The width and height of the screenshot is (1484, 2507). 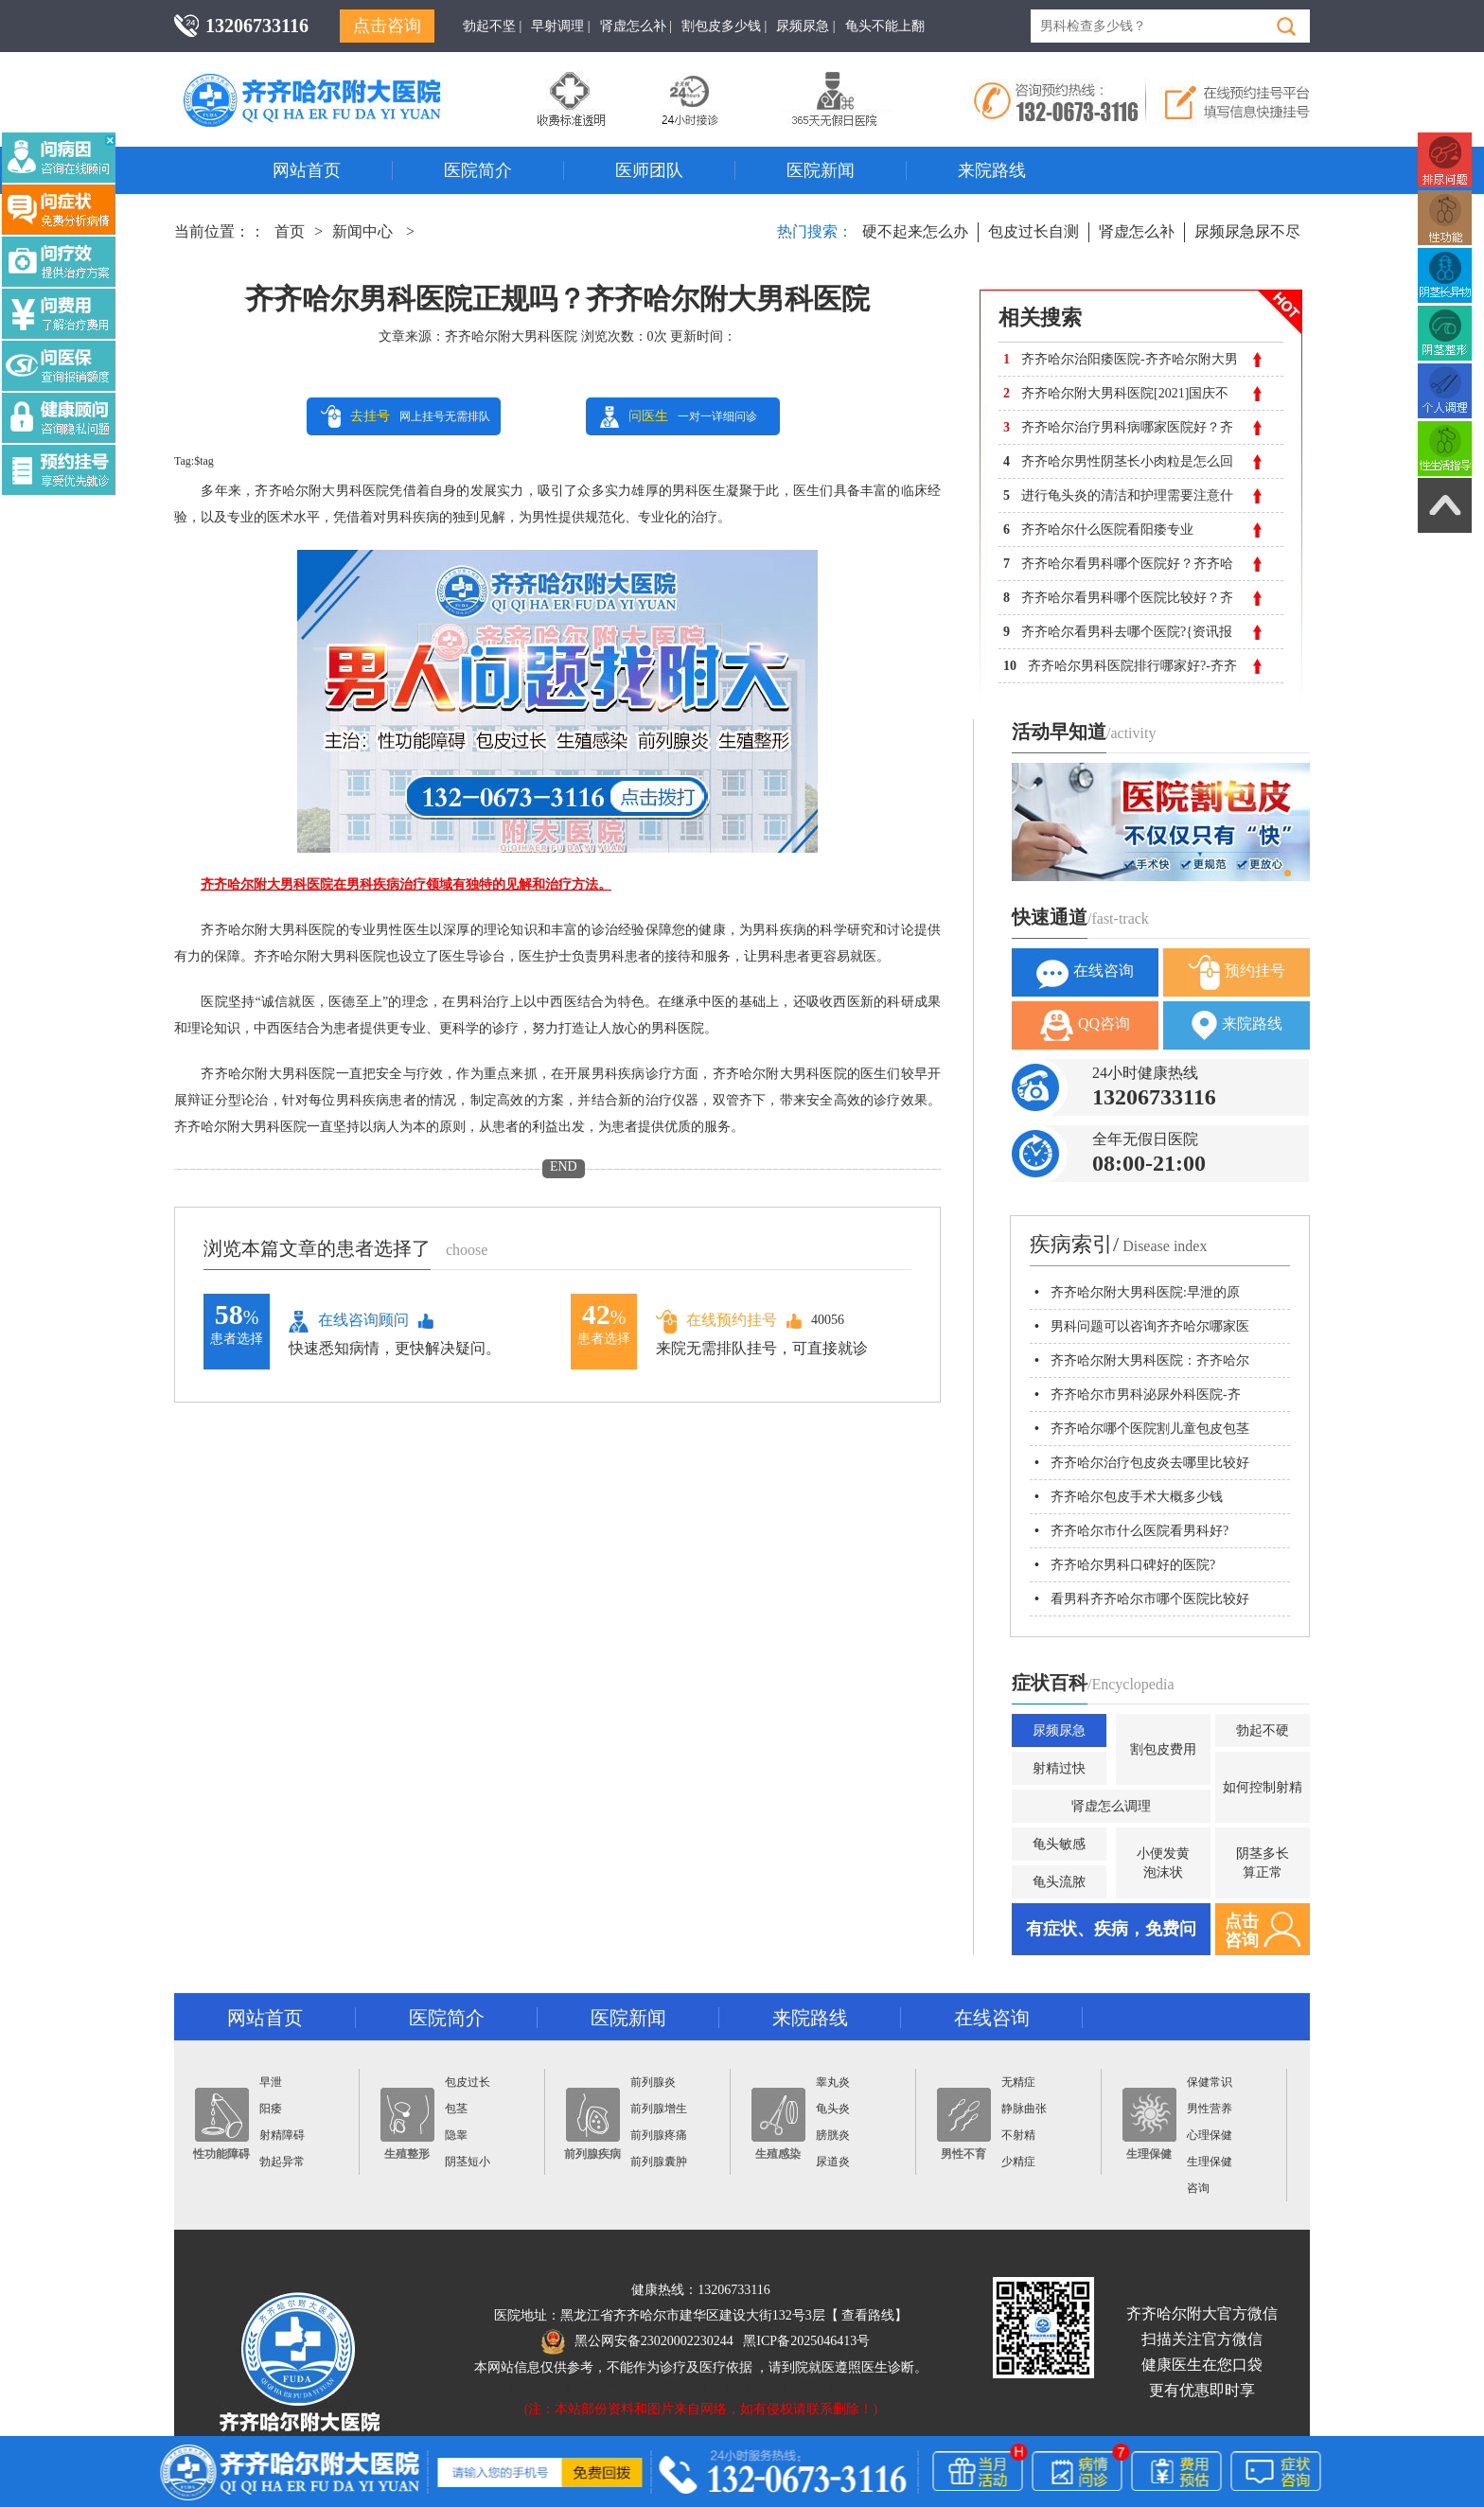 I want to click on 龟头炎, so click(x=833, y=2108).